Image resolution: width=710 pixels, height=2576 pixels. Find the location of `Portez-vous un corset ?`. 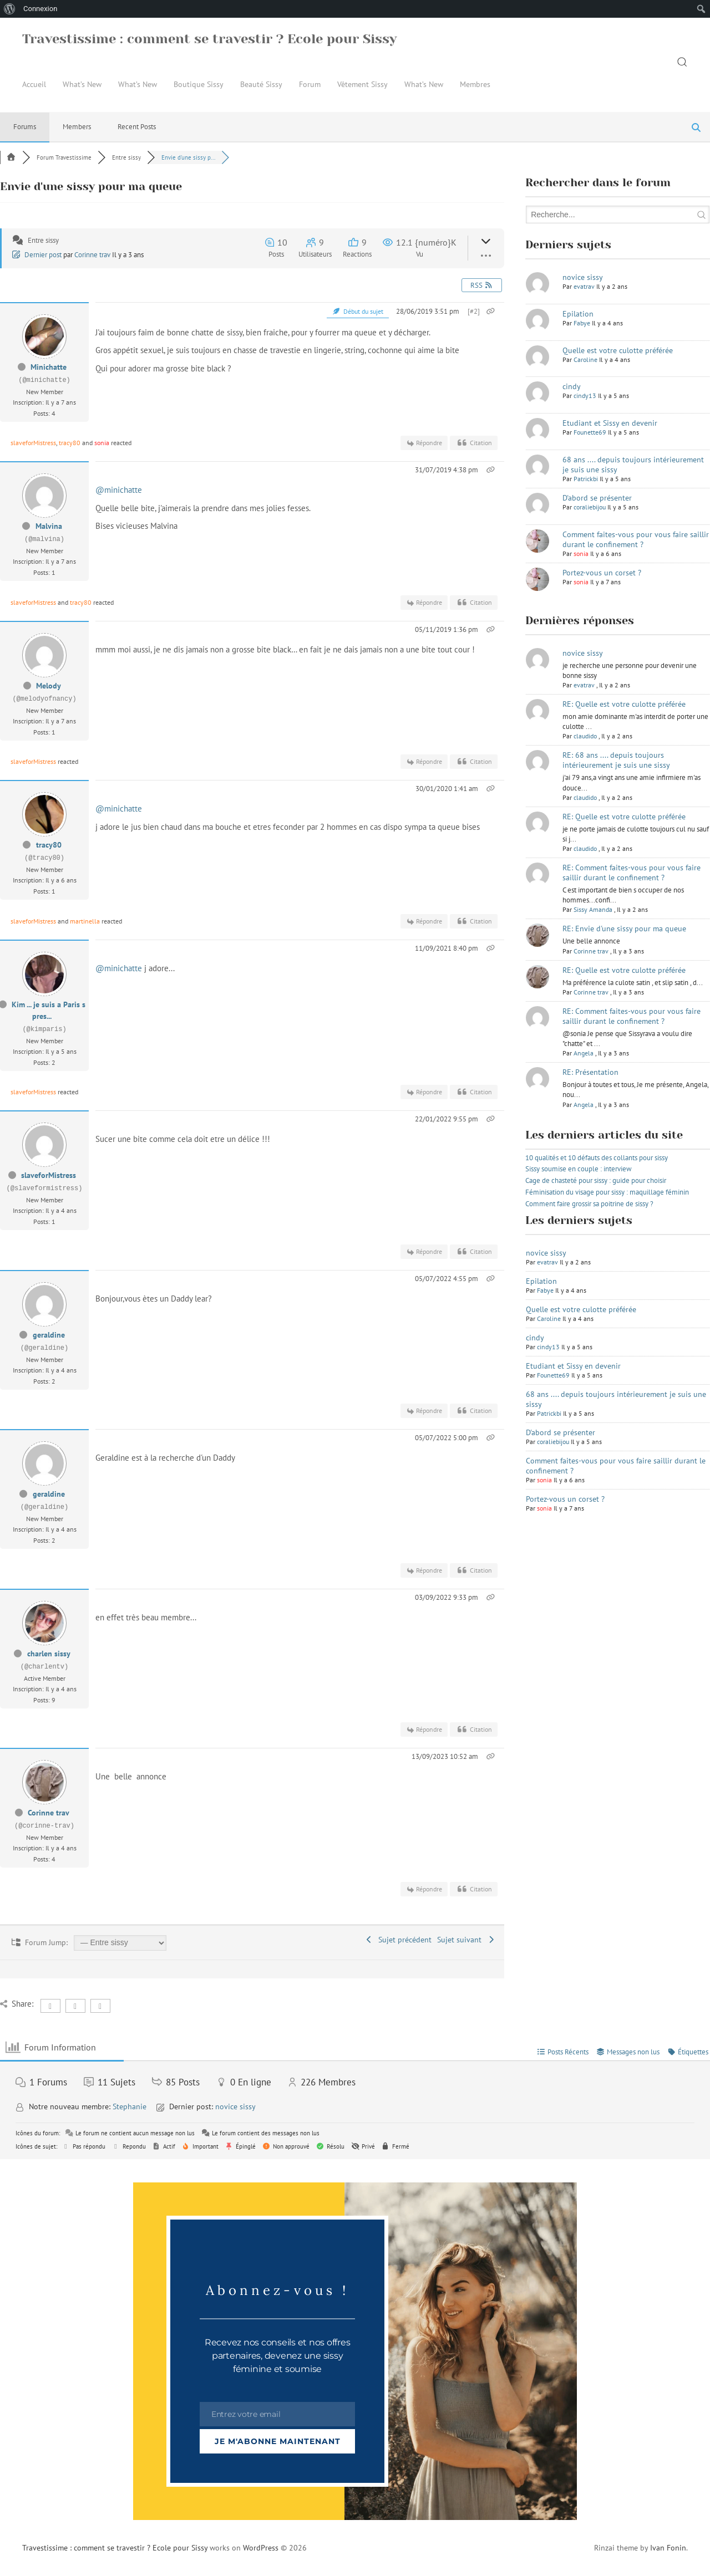

Portez-vous un corset ? is located at coordinates (601, 573).